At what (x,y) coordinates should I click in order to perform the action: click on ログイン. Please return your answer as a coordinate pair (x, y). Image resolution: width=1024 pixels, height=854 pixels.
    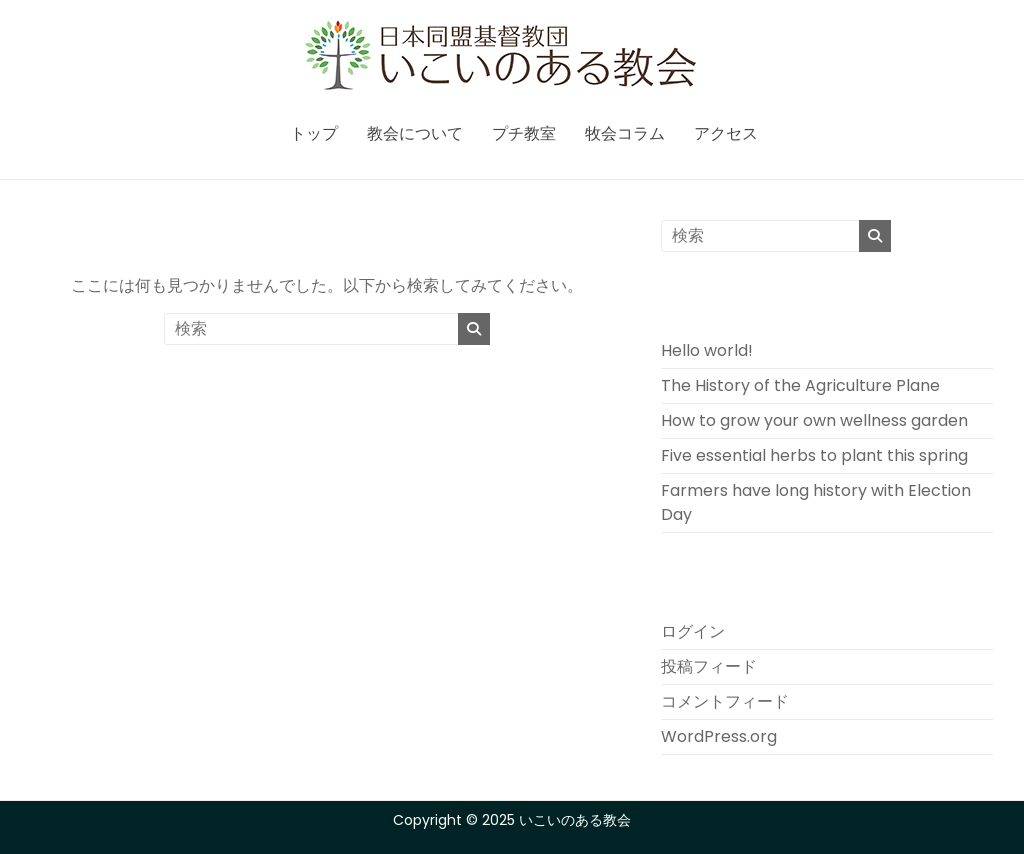
    Looking at the image, I should click on (693, 631).